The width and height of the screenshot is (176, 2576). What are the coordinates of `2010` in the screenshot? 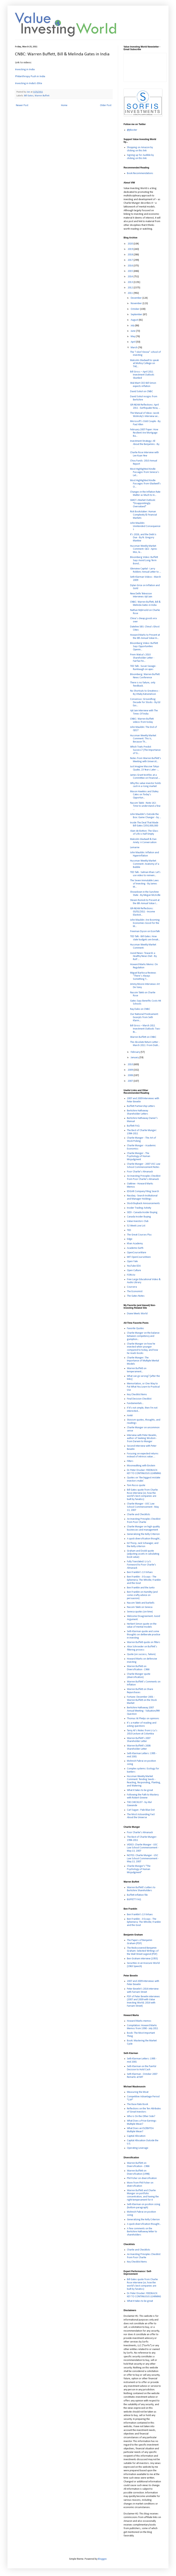 It's located at (130, 1064).